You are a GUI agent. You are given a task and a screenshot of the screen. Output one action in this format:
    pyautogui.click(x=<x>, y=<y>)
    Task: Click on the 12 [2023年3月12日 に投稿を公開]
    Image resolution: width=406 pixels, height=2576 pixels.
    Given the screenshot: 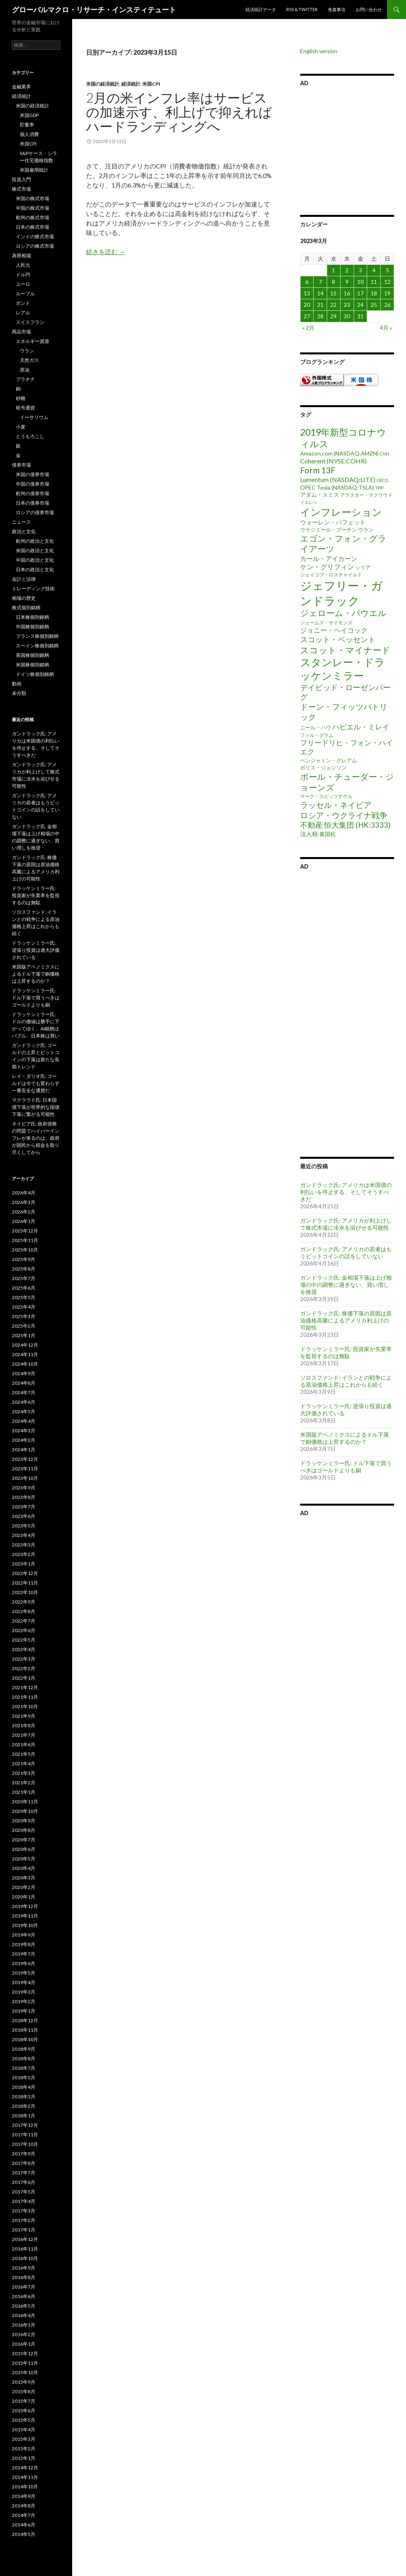 What is the action you would take?
    pyautogui.click(x=387, y=281)
    